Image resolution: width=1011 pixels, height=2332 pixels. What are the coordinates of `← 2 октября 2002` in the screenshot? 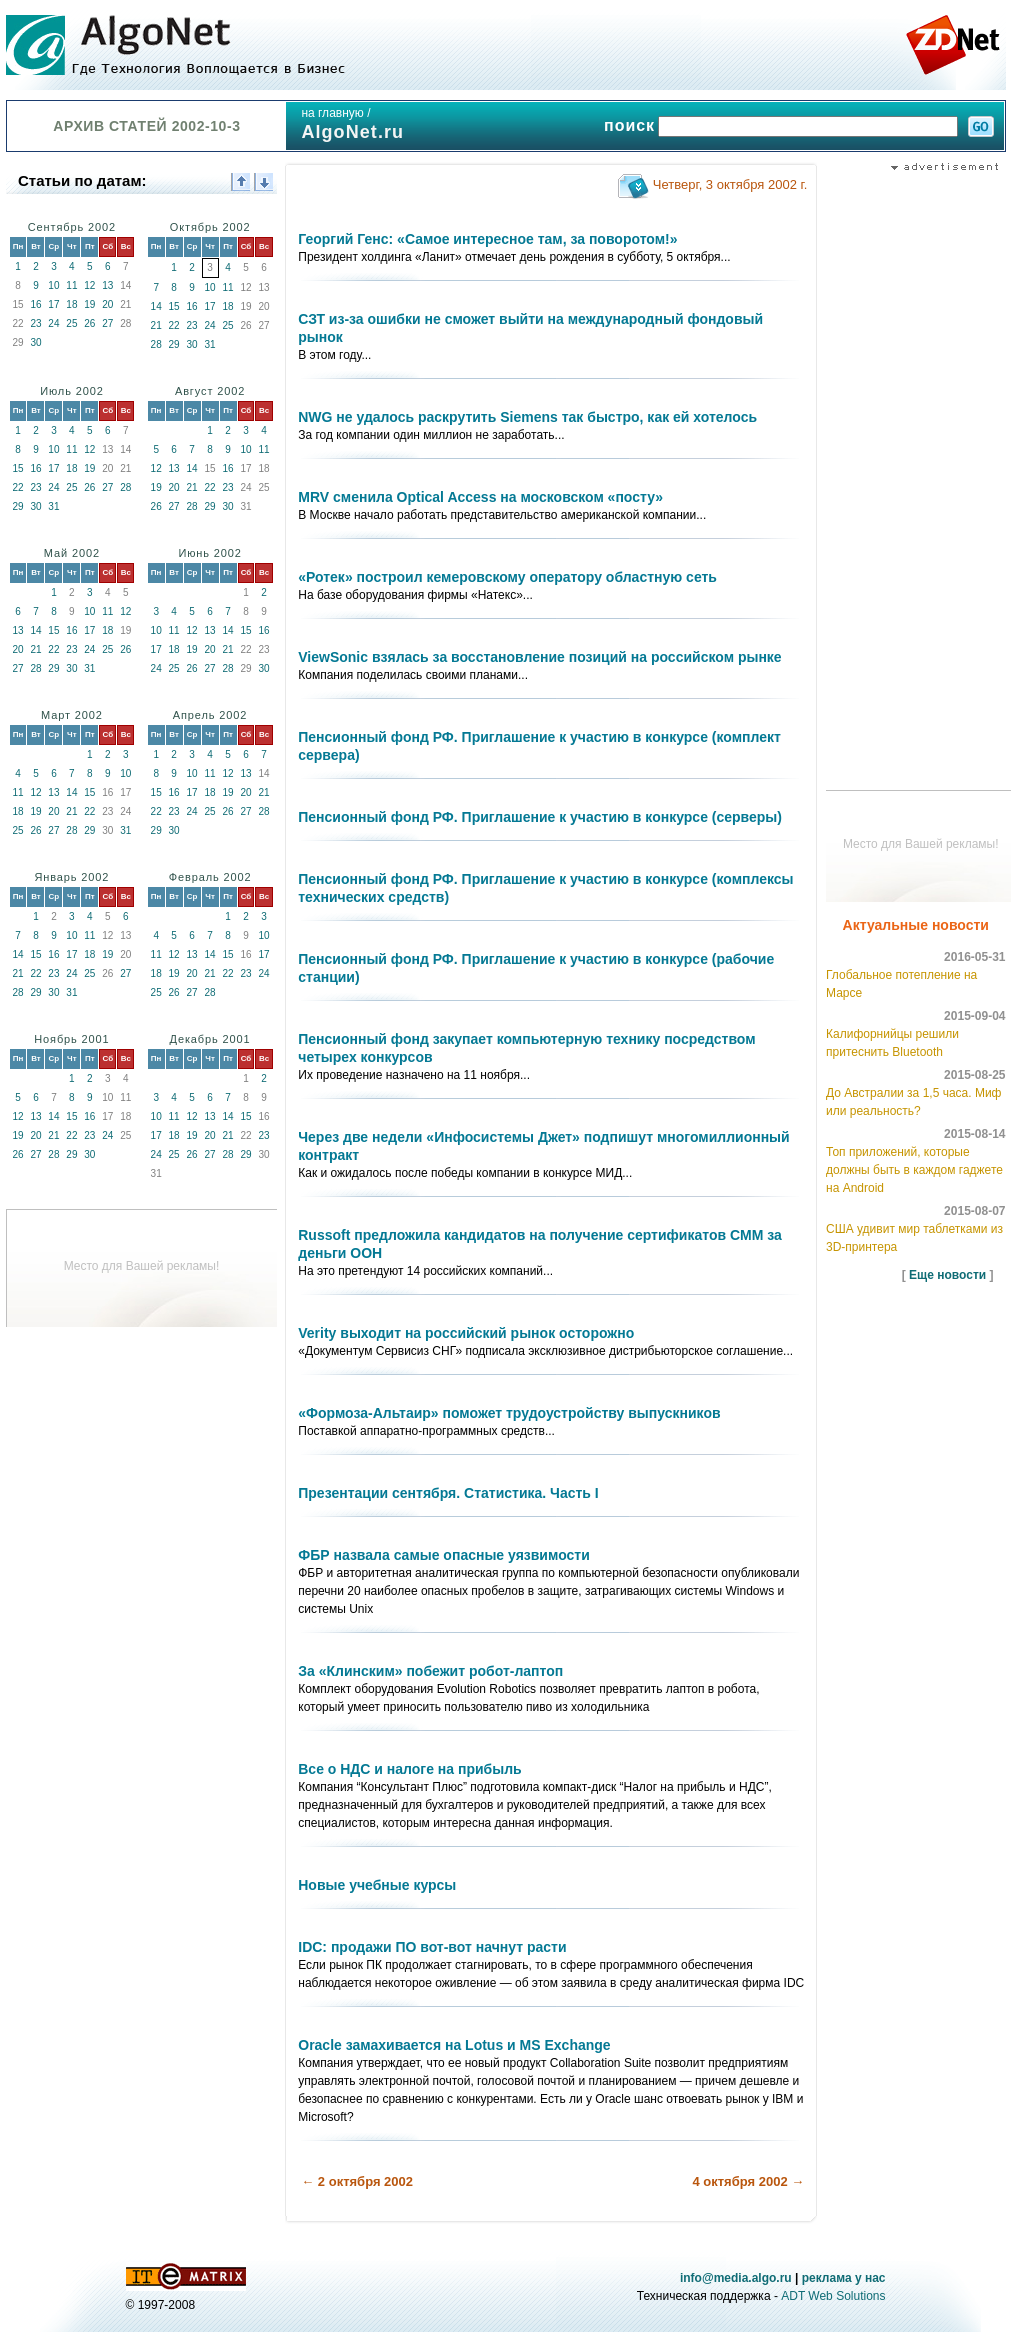 It's located at (357, 2181).